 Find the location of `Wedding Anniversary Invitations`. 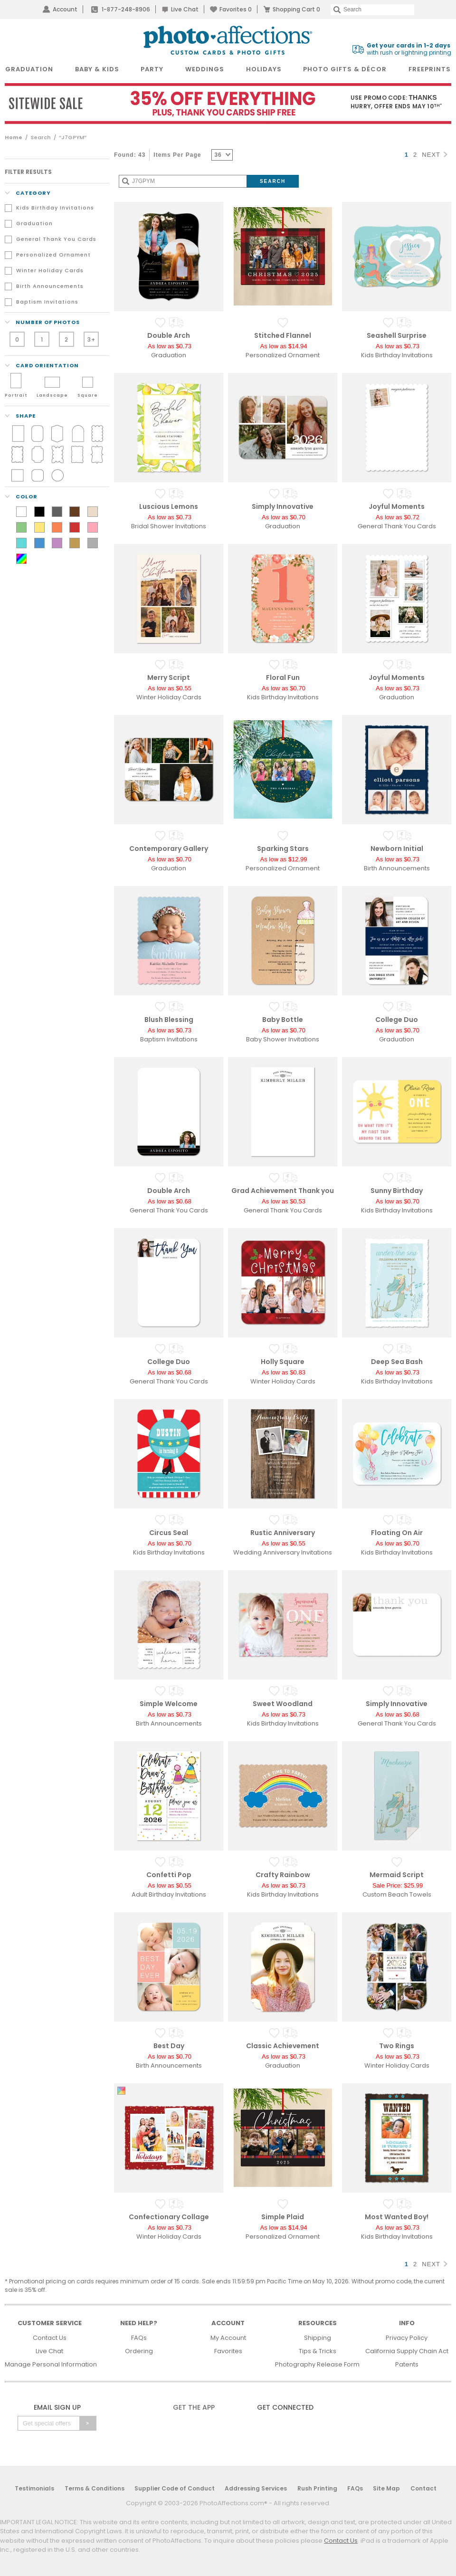

Wedding Anniversary Invitations is located at coordinates (282, 1552).